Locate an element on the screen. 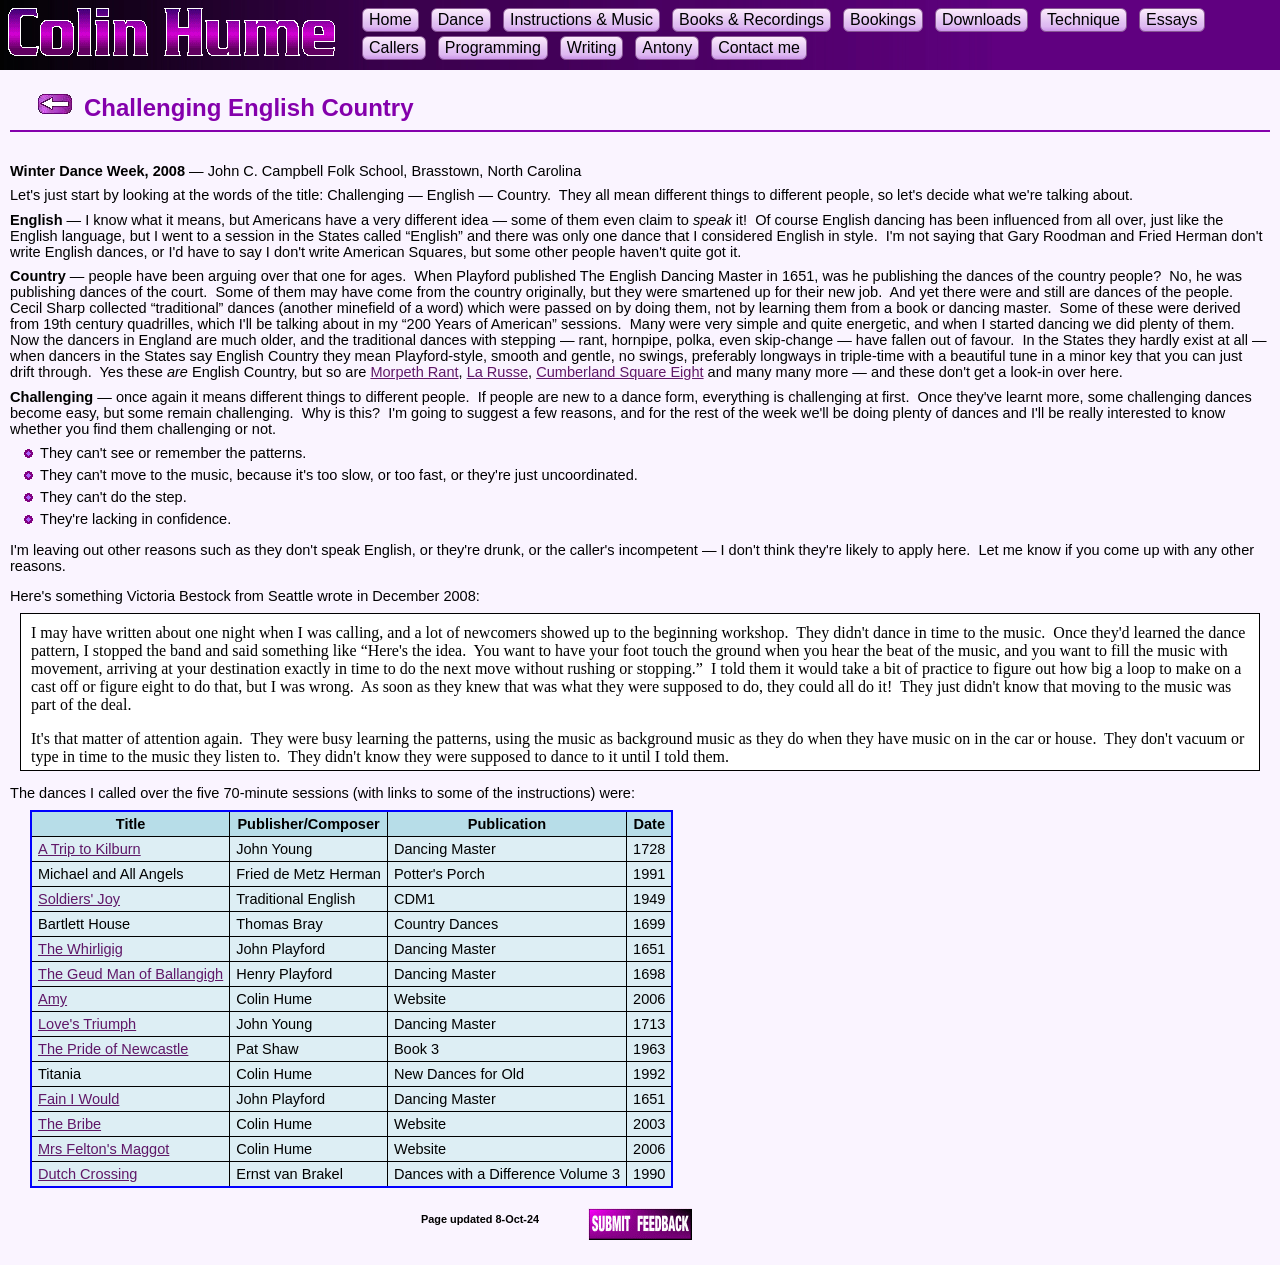 This screenshot has height=1265, width=1280. Cumberland Square Eight is located at coordinates (619, 372).